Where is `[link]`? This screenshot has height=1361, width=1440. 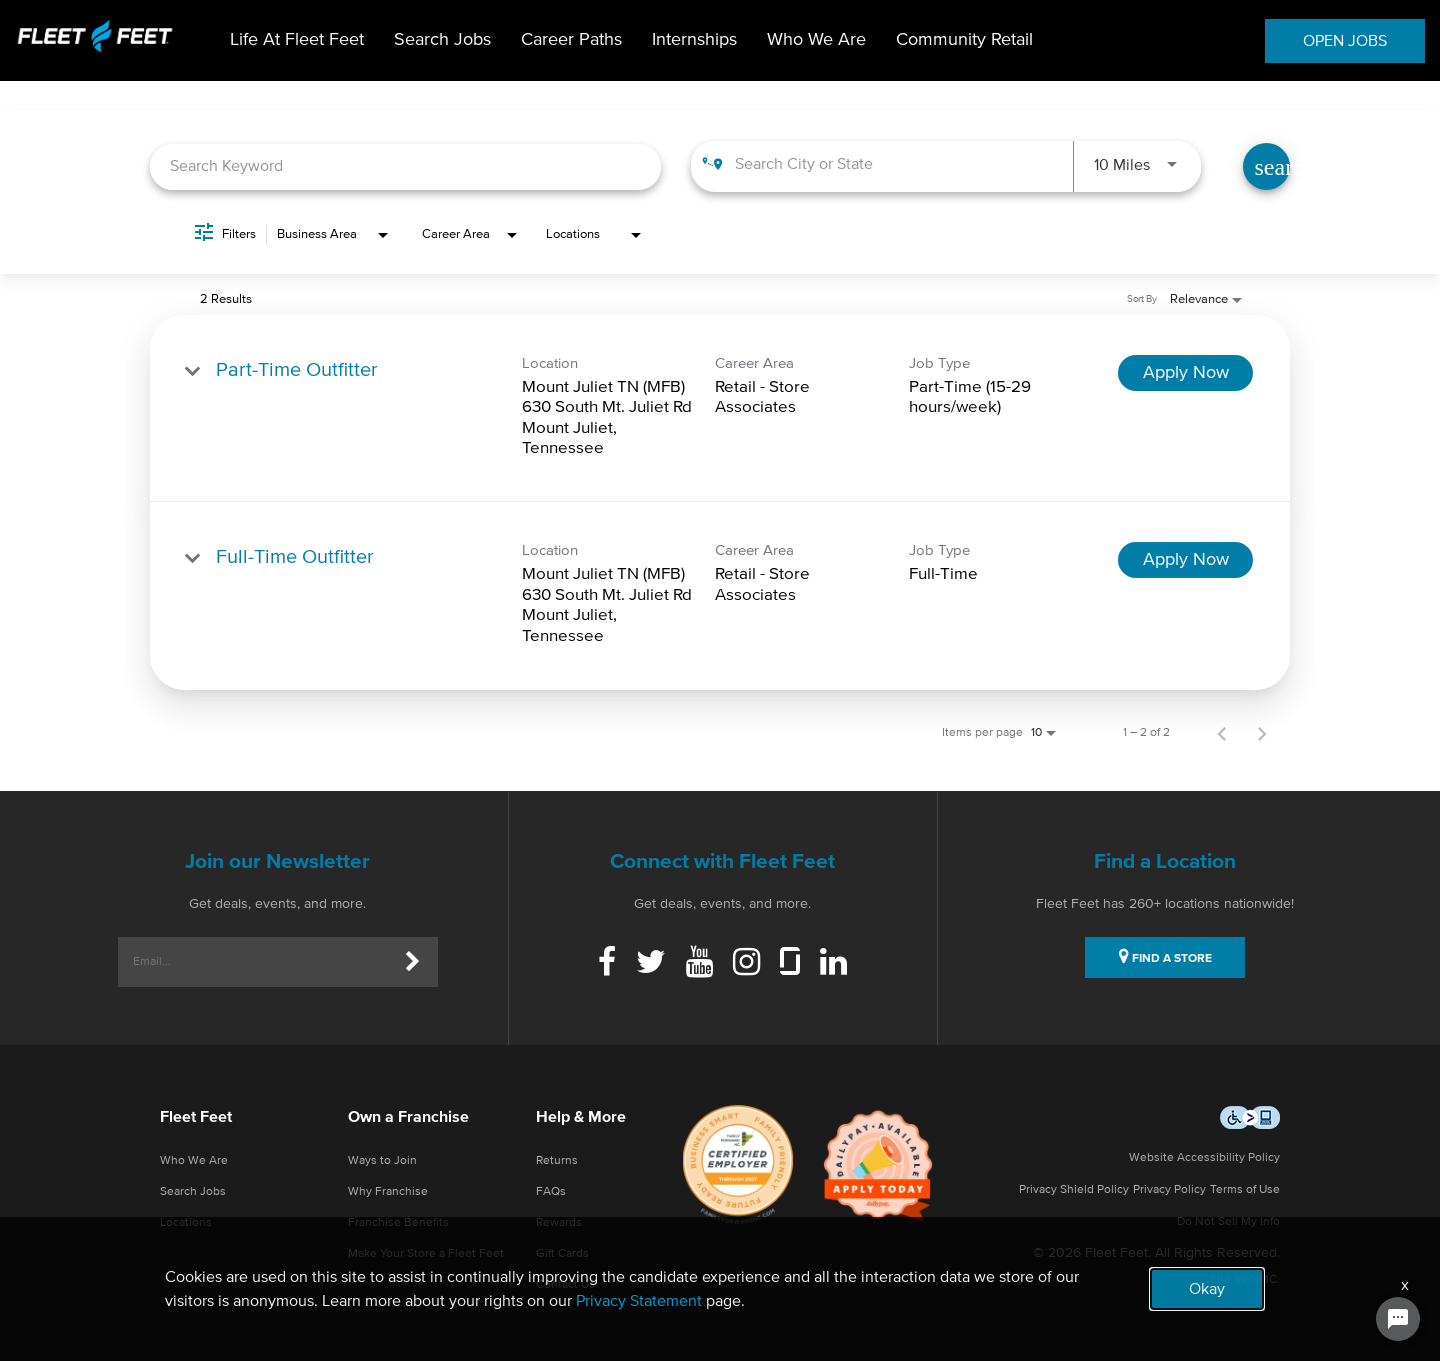 [link] is located at coordinates (720, 409).